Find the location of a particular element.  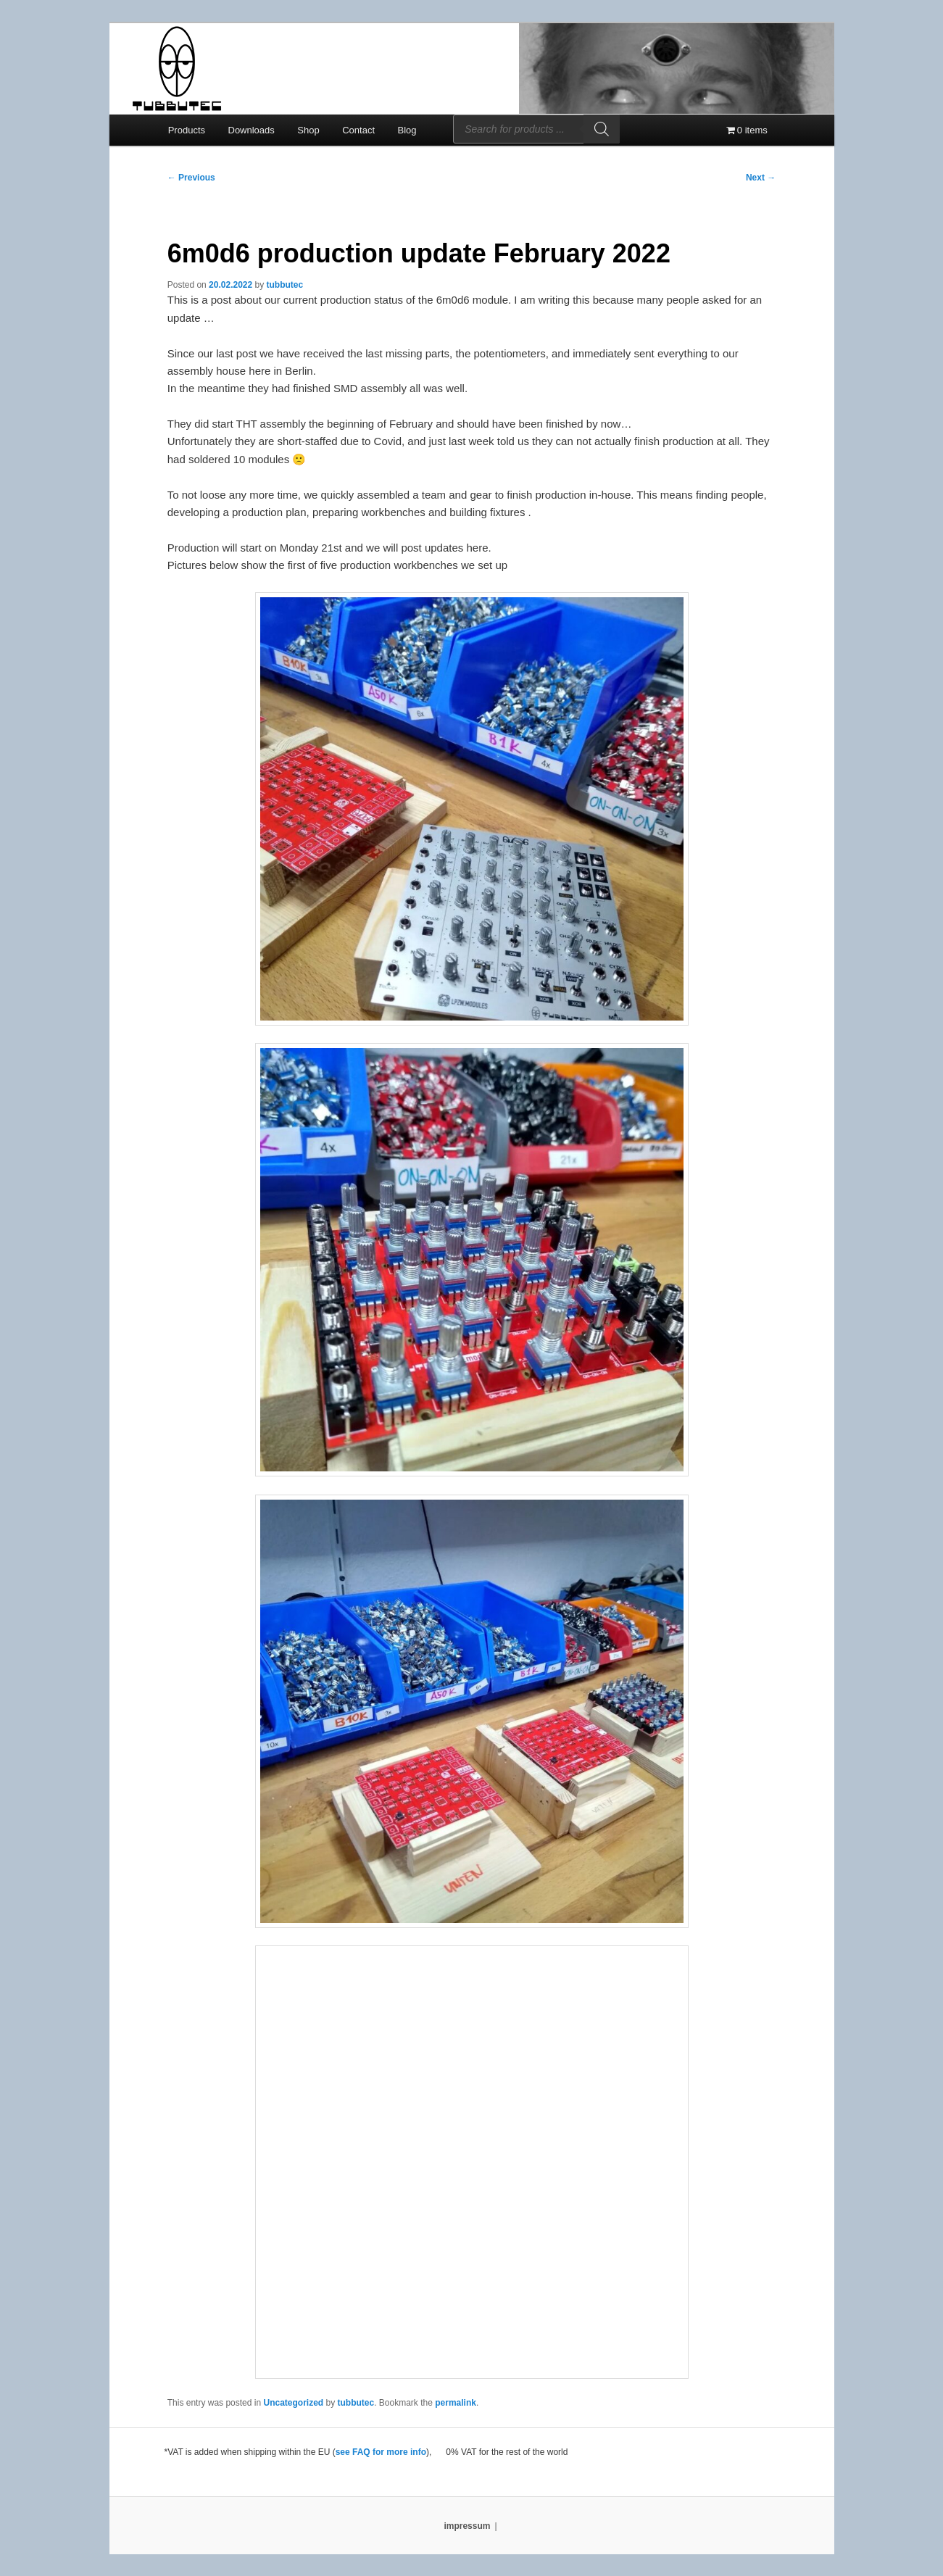

impressum is located at coordinates (467, 2526).